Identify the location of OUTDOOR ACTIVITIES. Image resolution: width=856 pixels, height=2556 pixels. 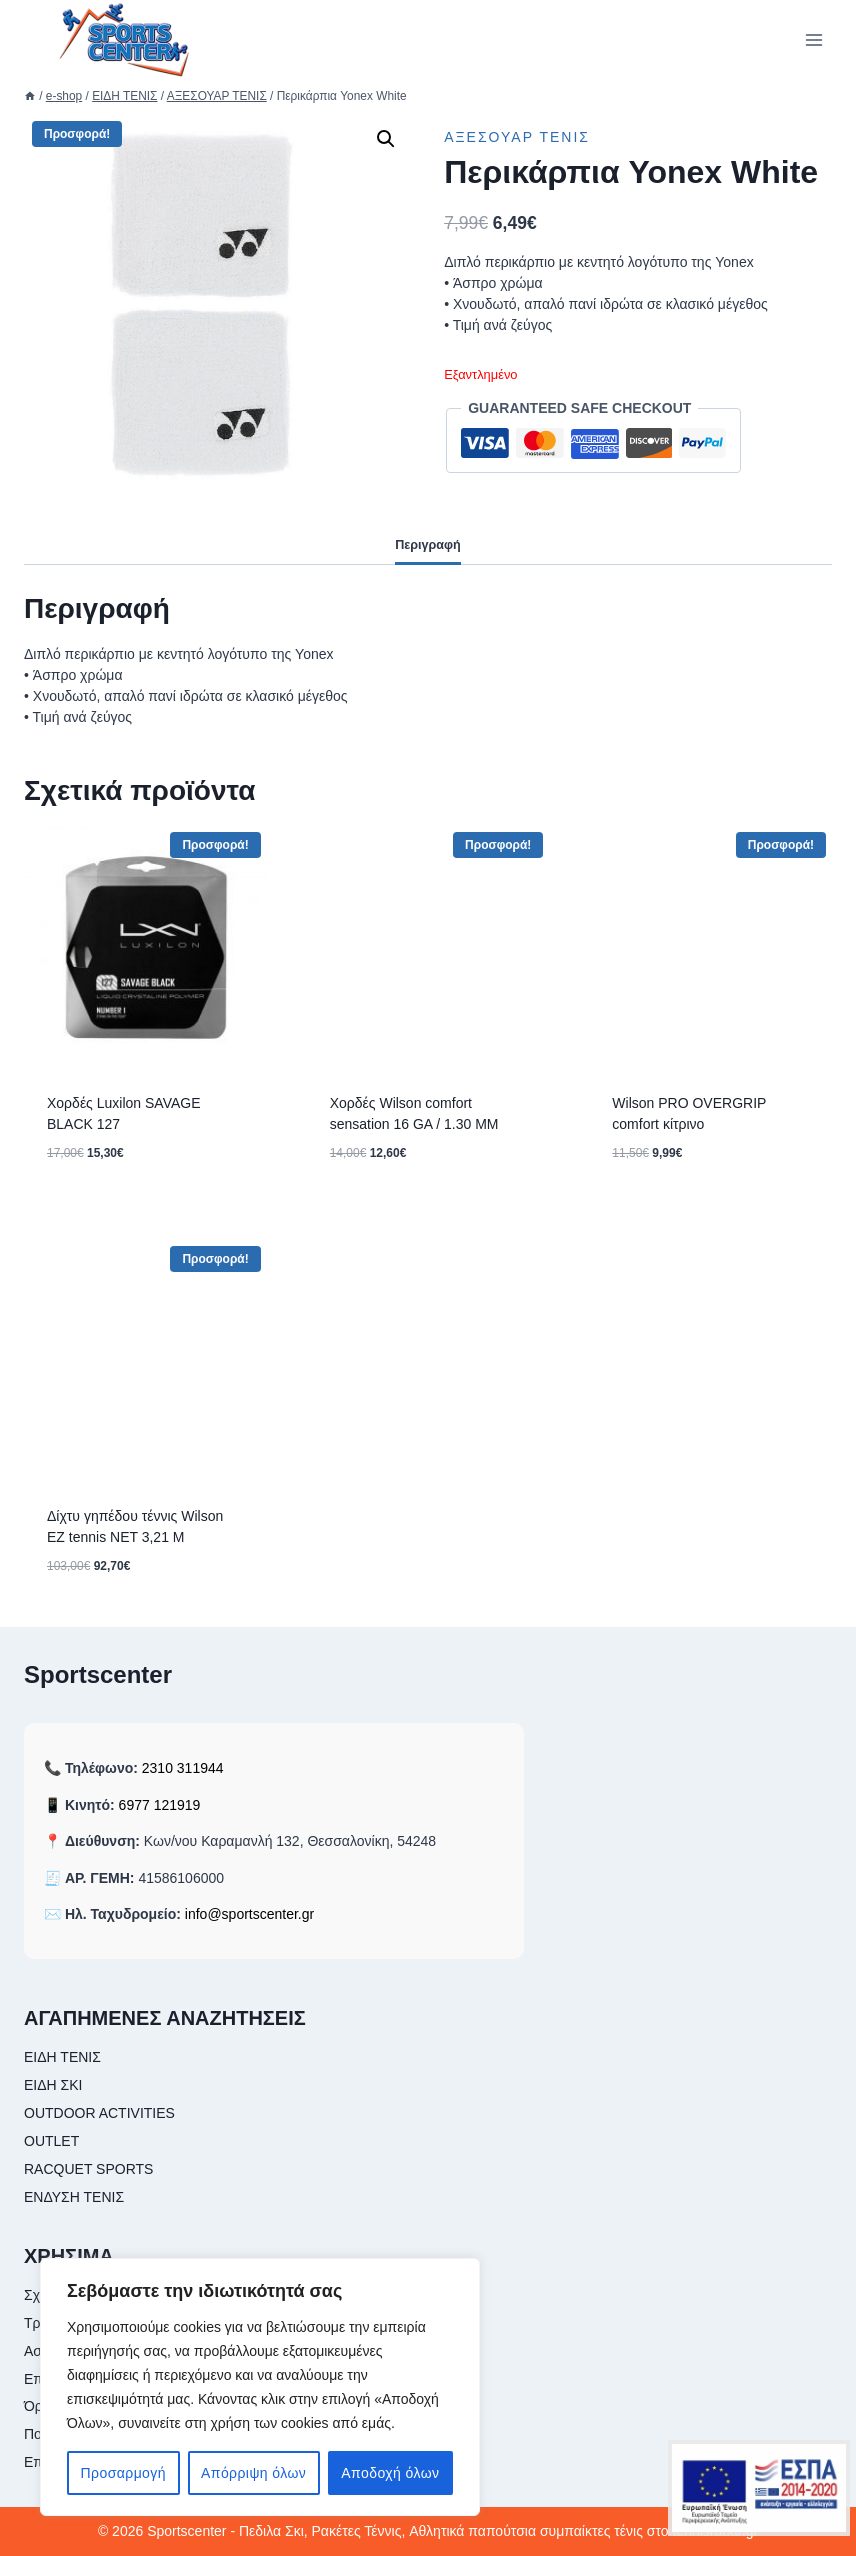
(99, 2113).